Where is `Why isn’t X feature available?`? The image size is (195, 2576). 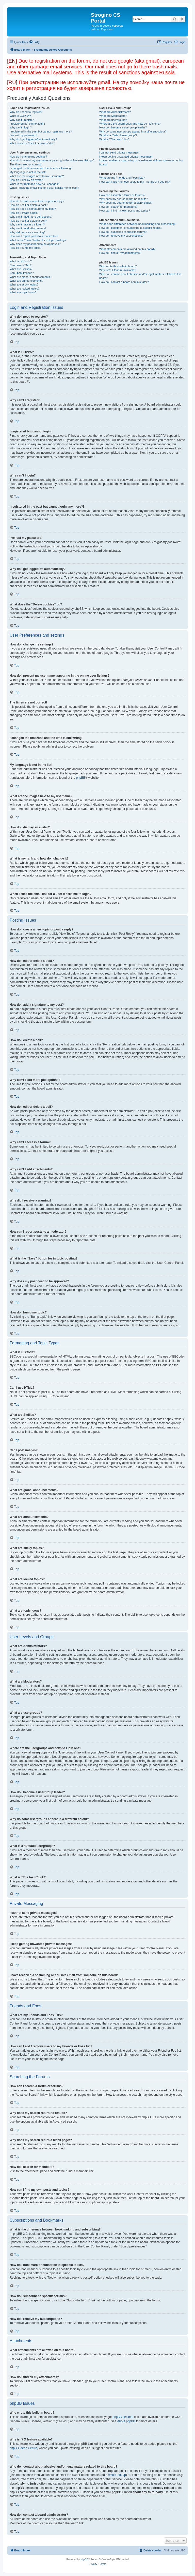
Why isn’t X feature available? is located at coordinates (117, 270).